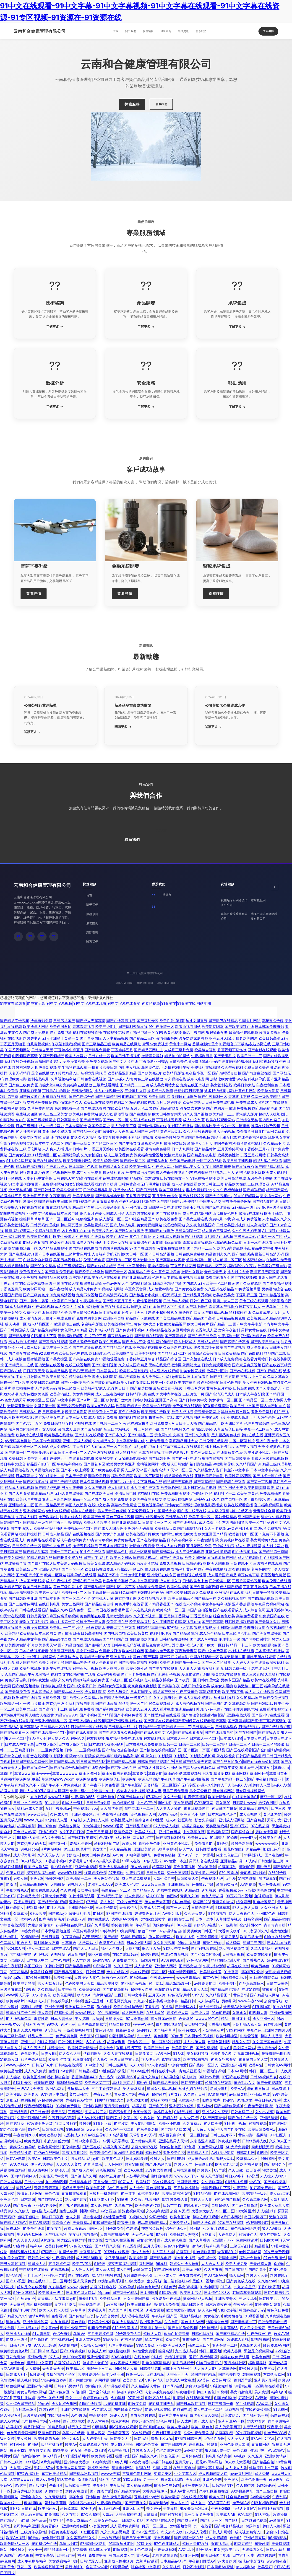 The width and height of the screenshot is (292, 2576). I want to click on 黄色毛片A片, so click(244, 2082).